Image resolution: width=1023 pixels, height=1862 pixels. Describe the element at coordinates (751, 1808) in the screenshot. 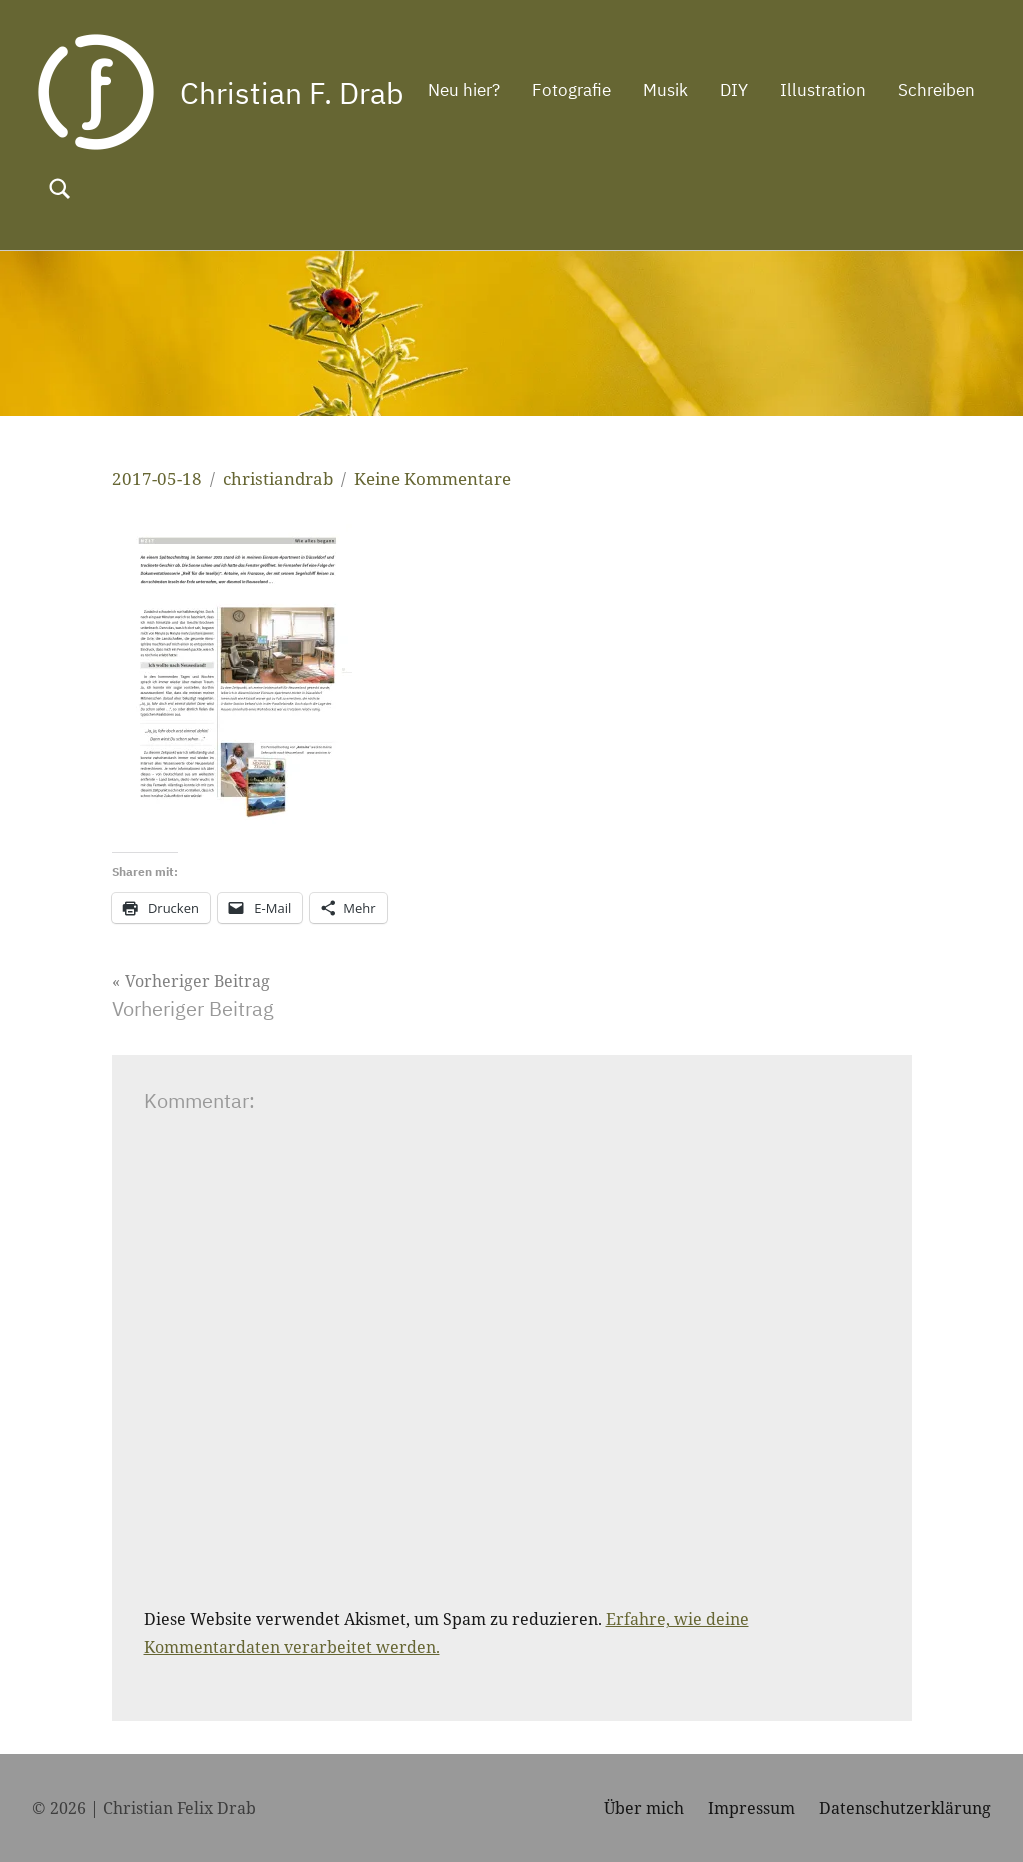

I see `Impressum` at that location.